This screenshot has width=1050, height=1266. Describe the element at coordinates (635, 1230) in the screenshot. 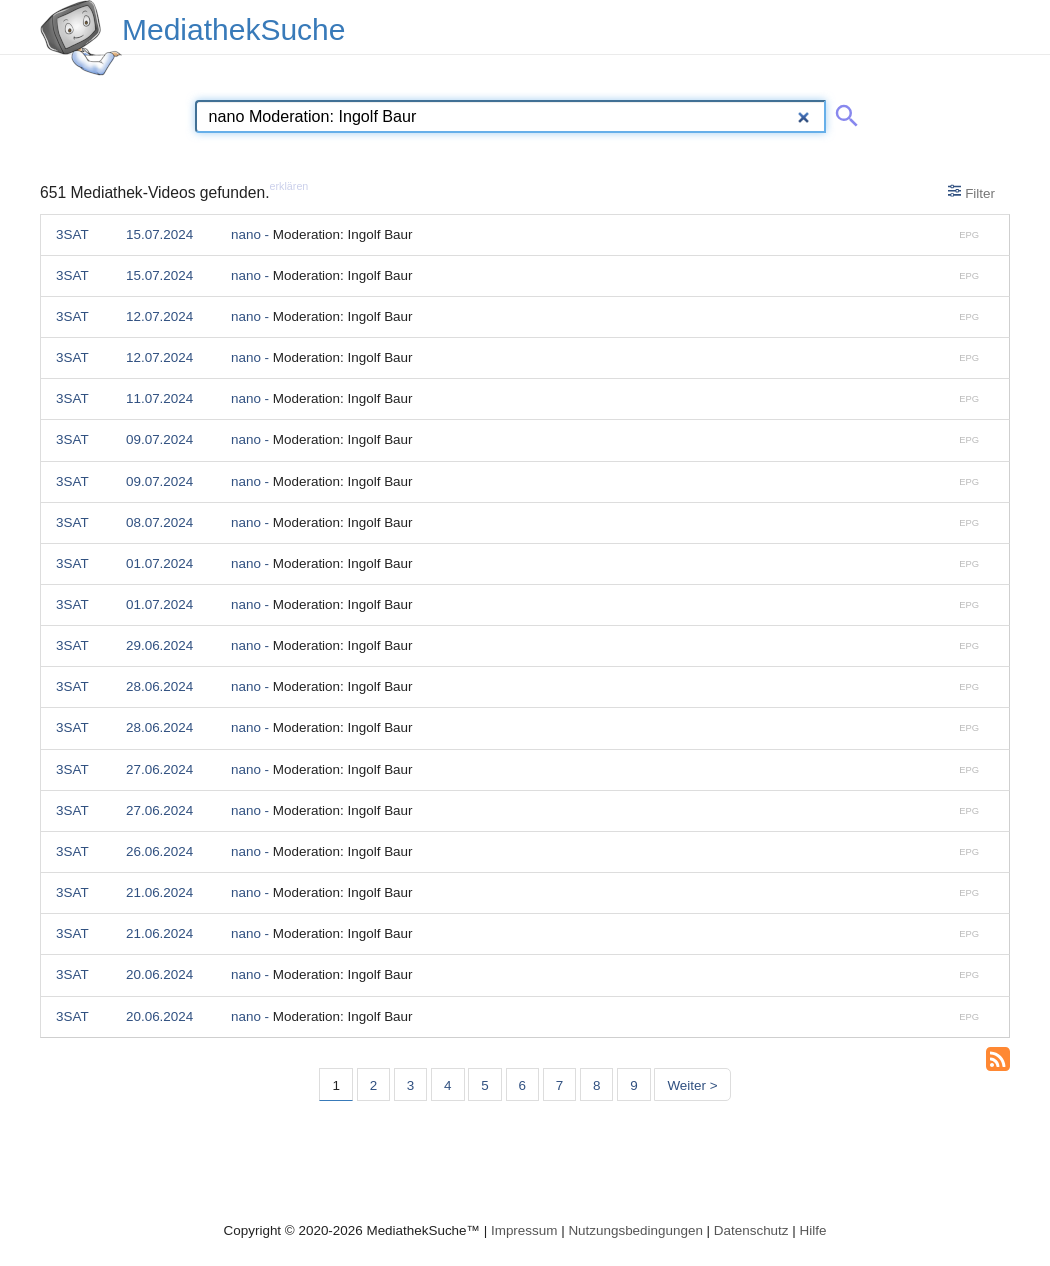

I see `Nutzungsbedingungen` at that location.